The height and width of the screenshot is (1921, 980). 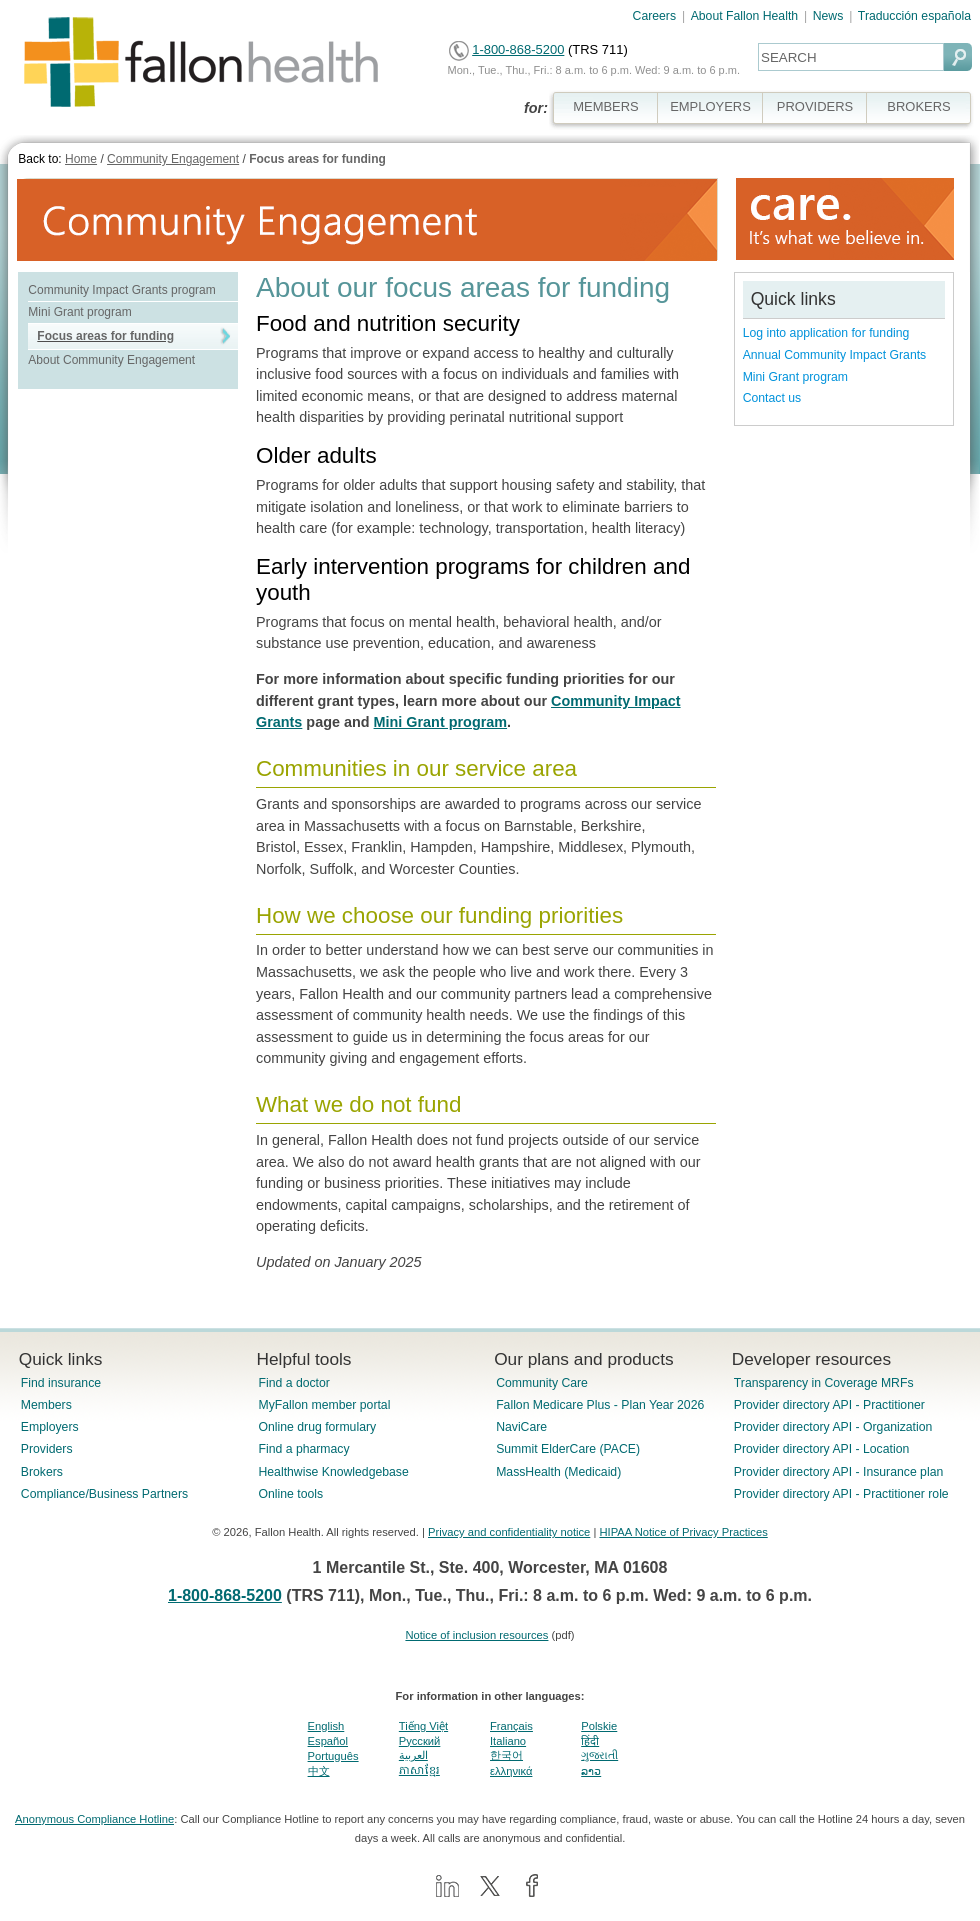 I want to click on About Community Engagement, so click(x=111, y=360).